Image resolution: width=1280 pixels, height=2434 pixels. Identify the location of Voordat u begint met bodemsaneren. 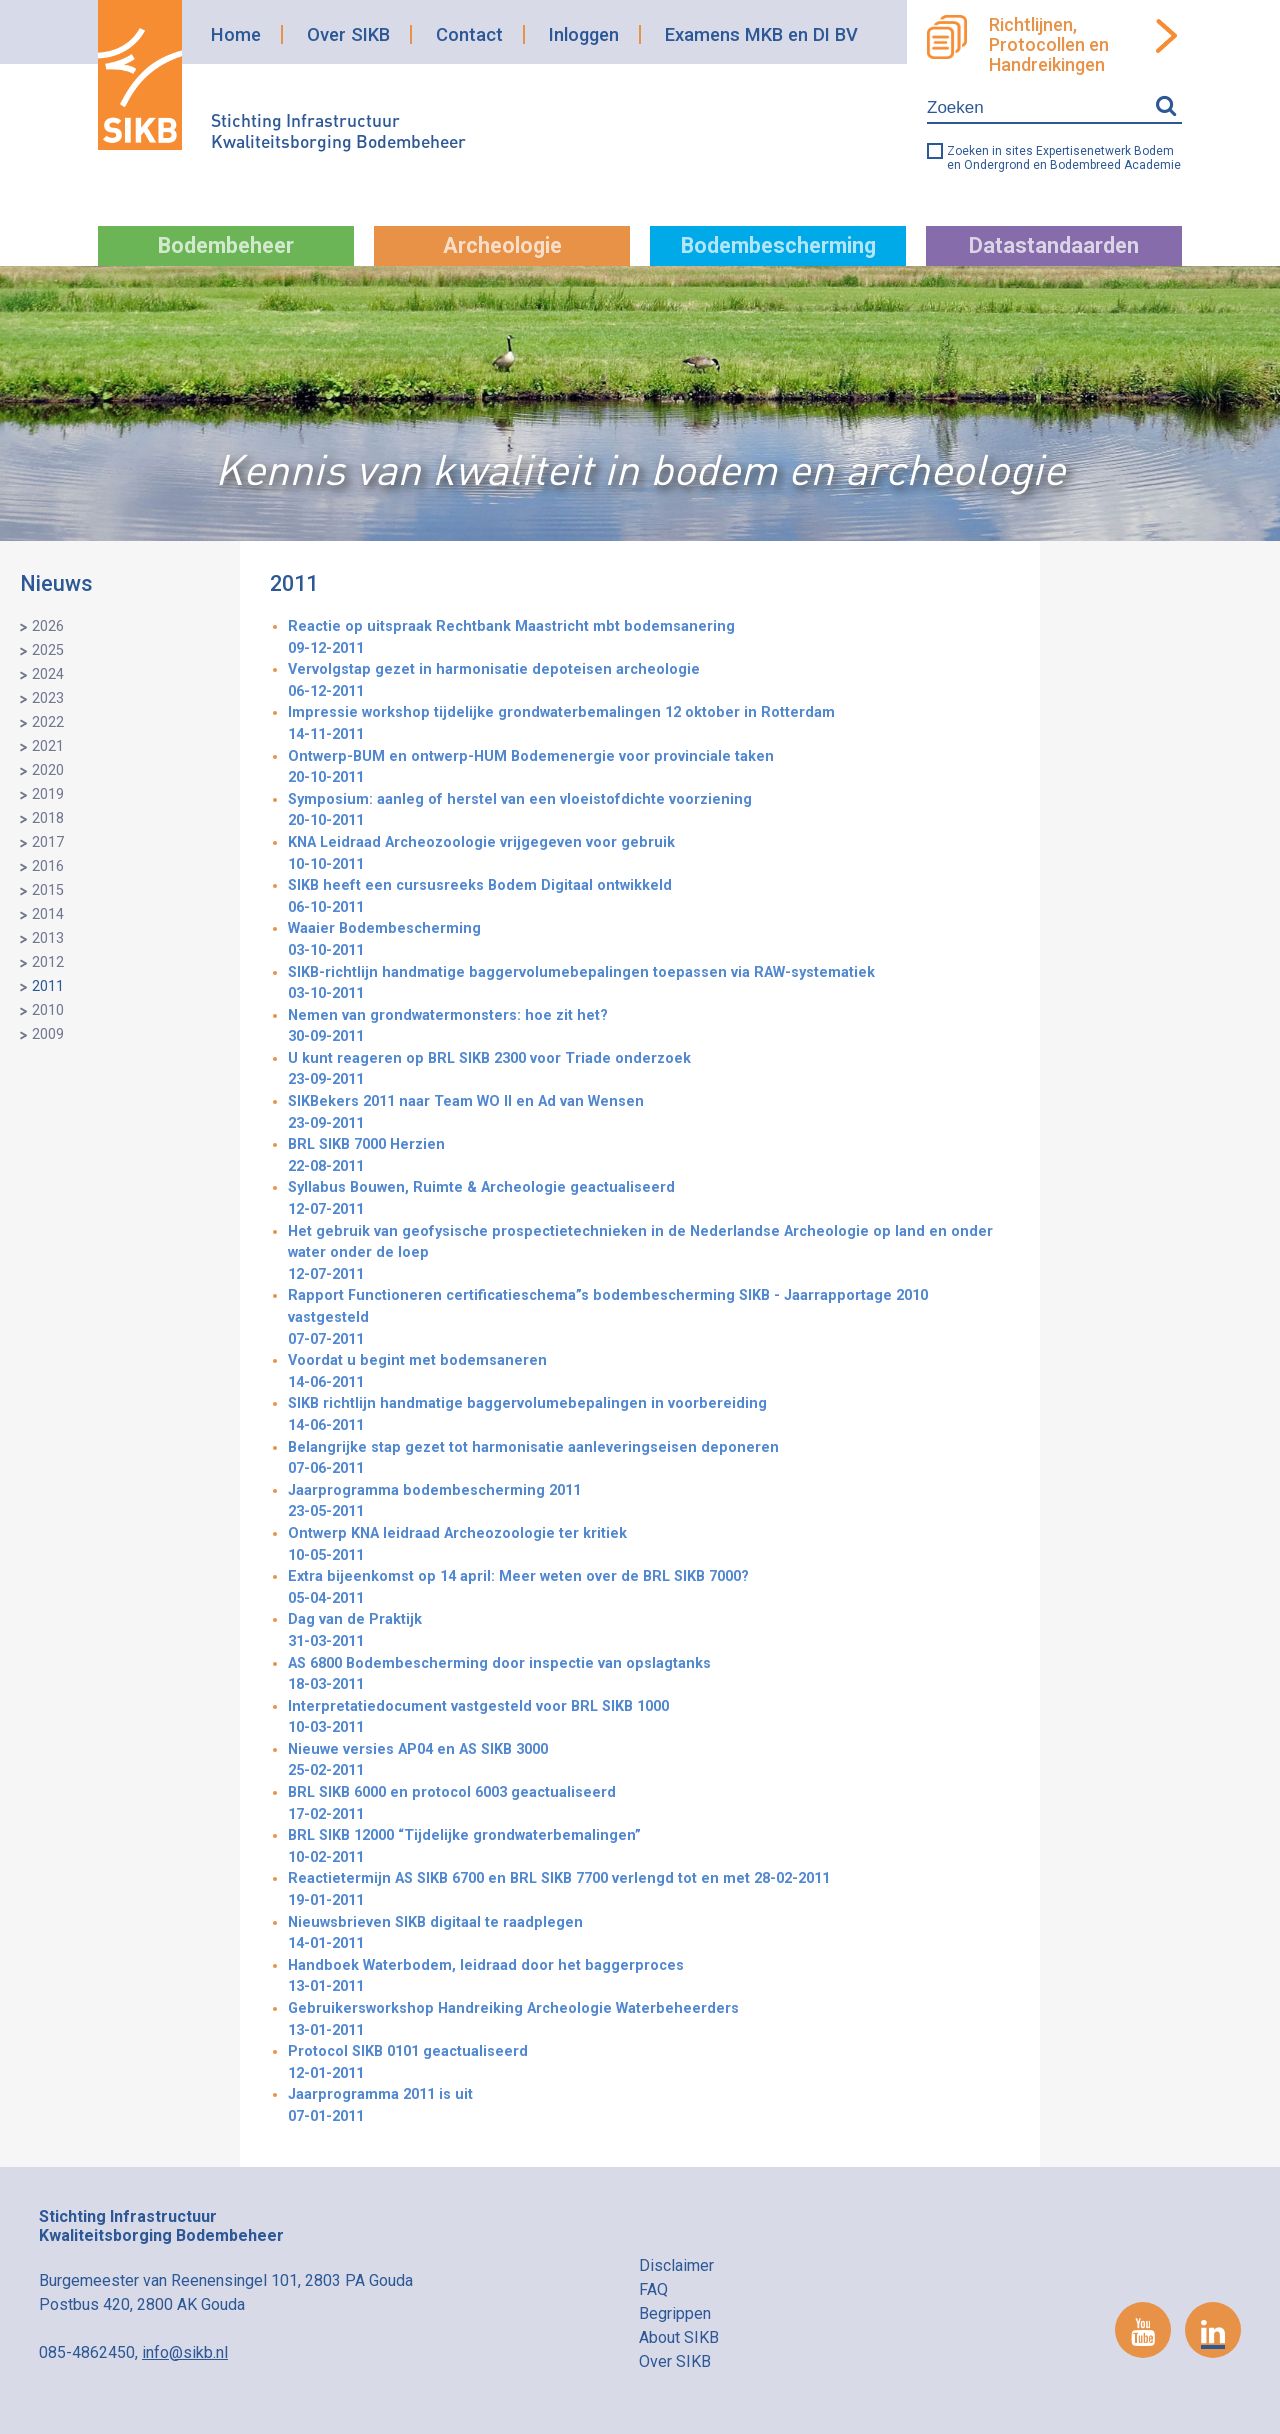
(649, 1372).